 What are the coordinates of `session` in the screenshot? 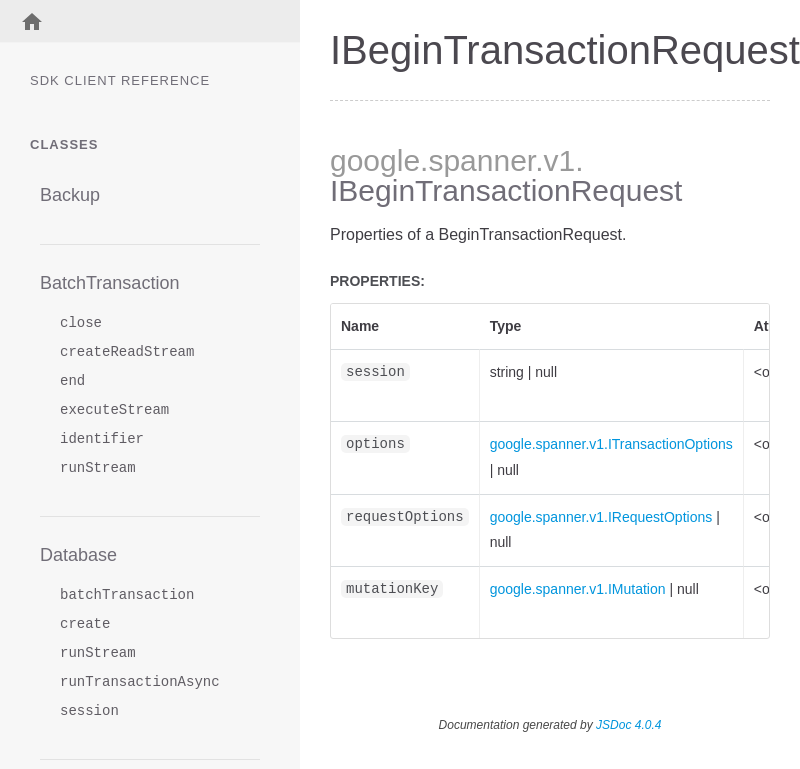 It's located at (89, 711).